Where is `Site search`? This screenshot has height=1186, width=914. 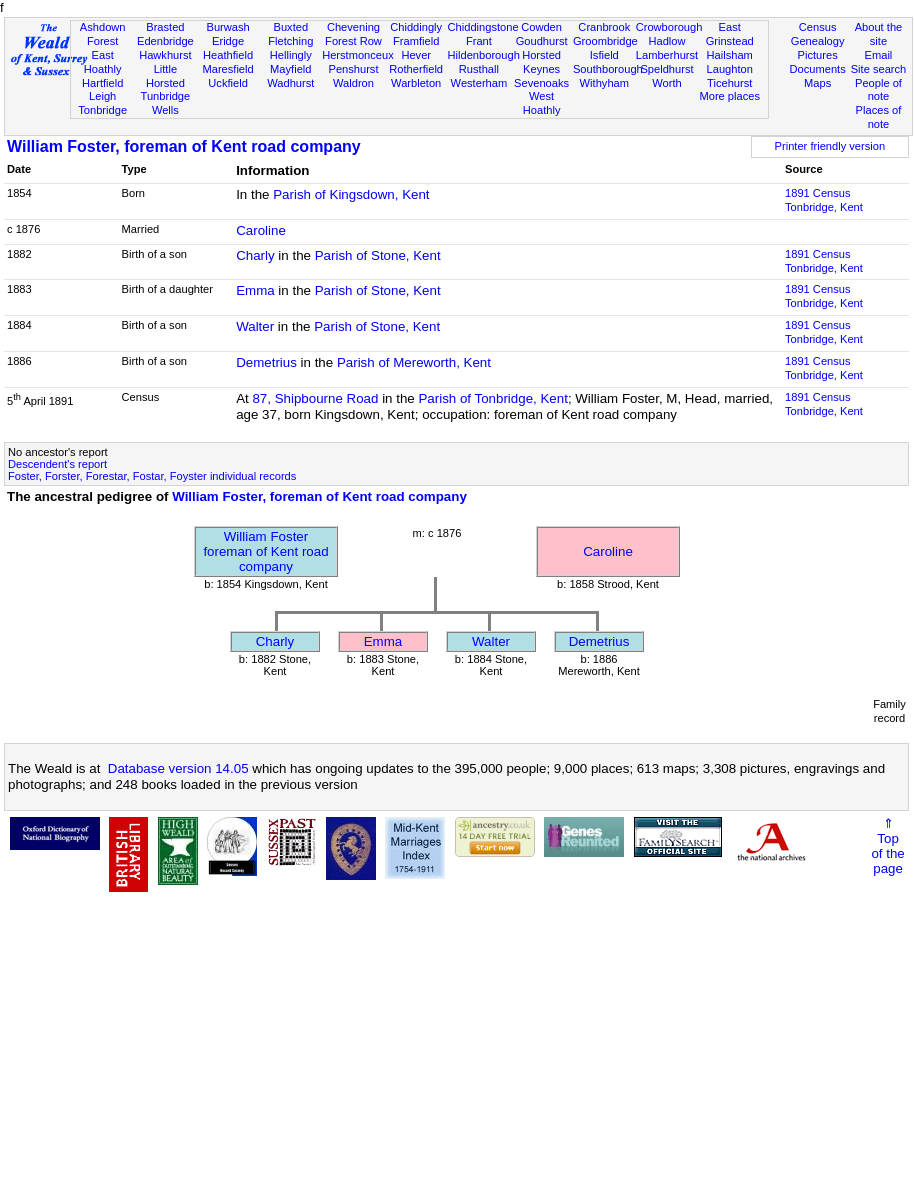 Site search is located at coordinates (879, 69).